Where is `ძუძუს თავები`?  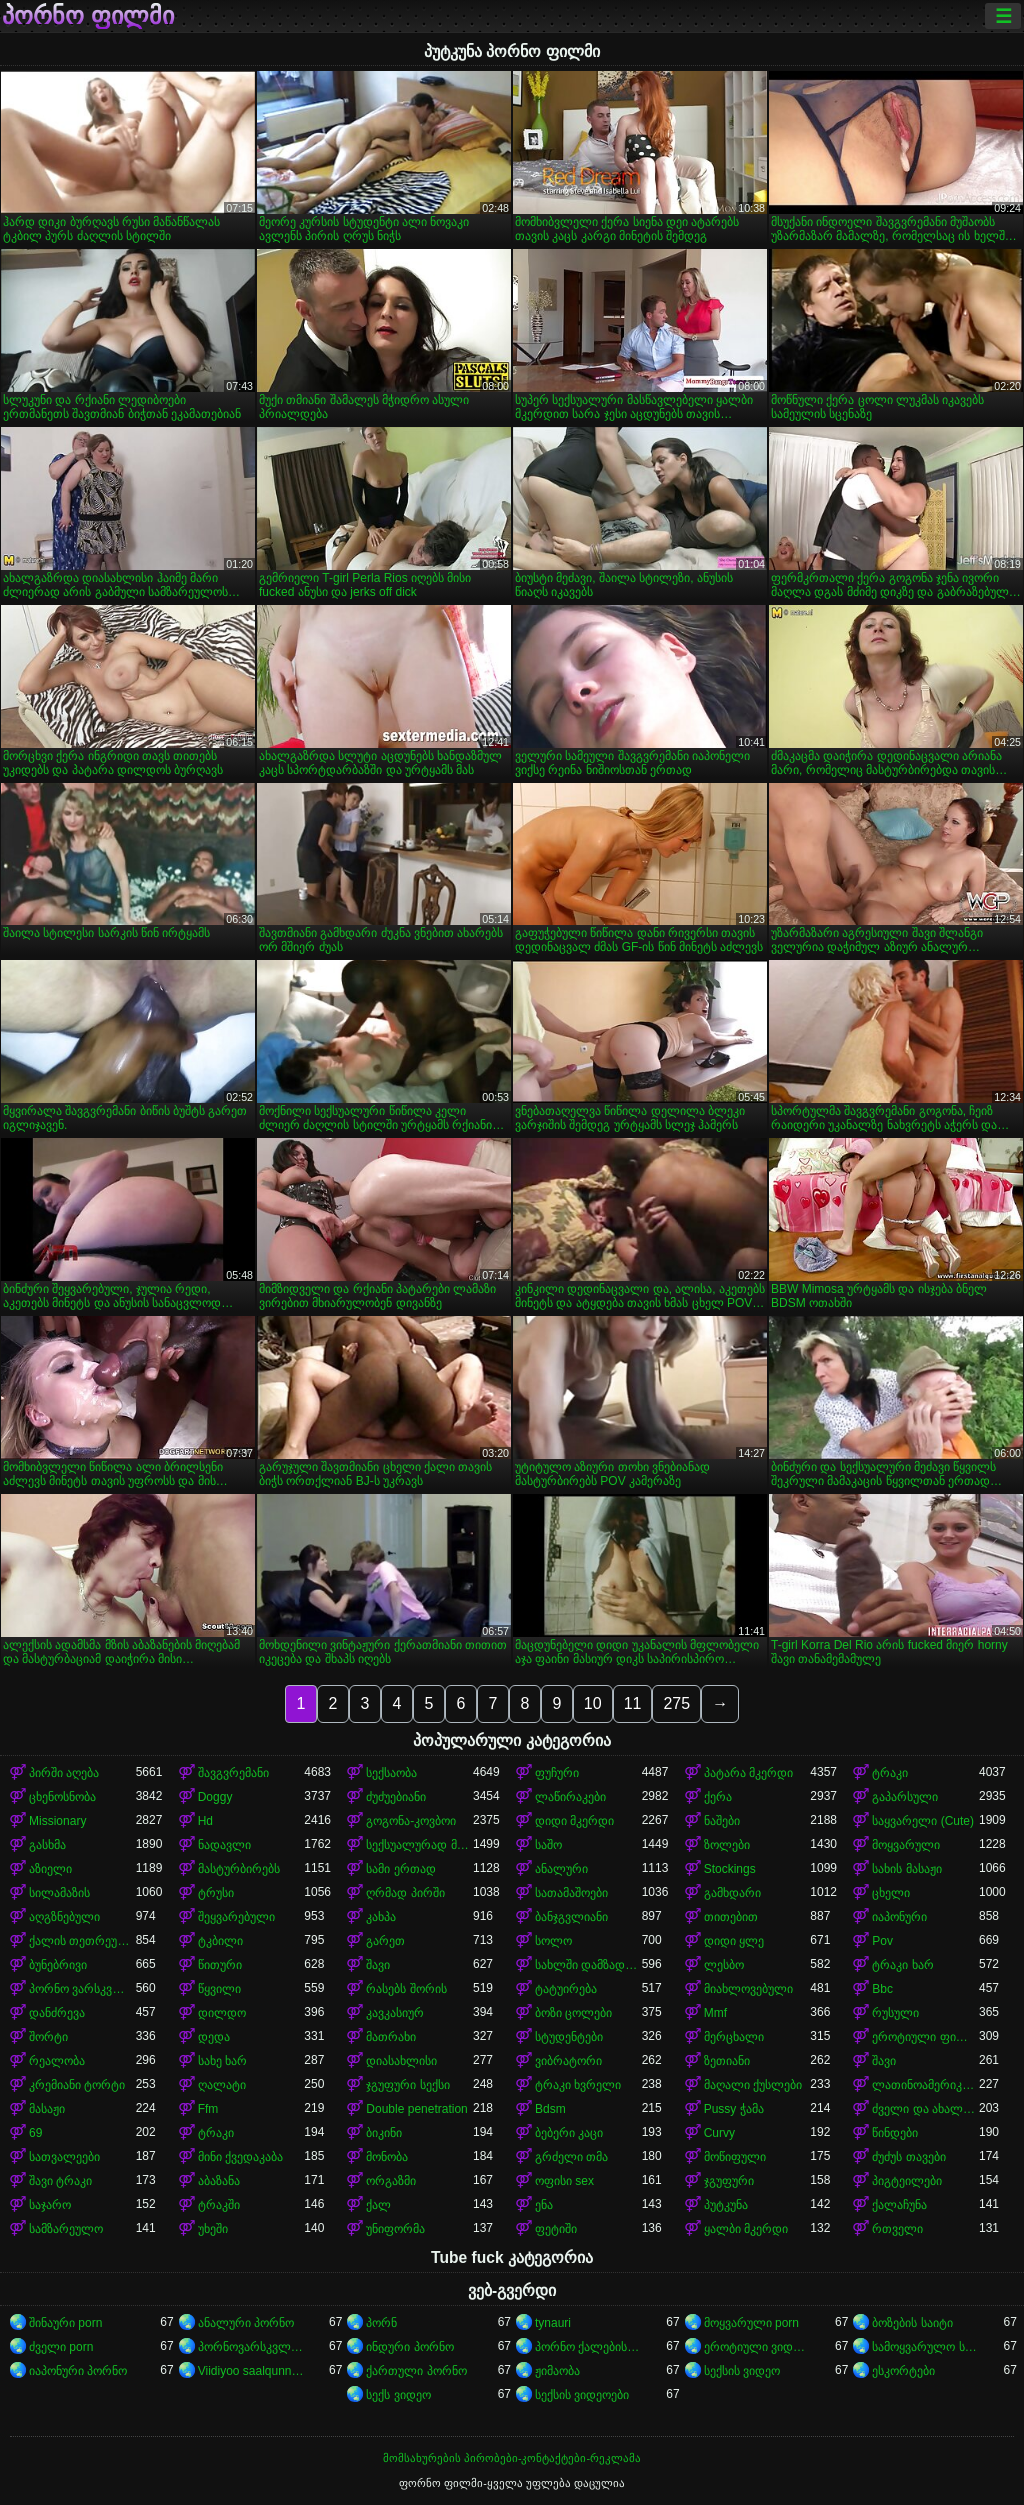
ძუძუს თავები is located at coordinates (908, 2157).